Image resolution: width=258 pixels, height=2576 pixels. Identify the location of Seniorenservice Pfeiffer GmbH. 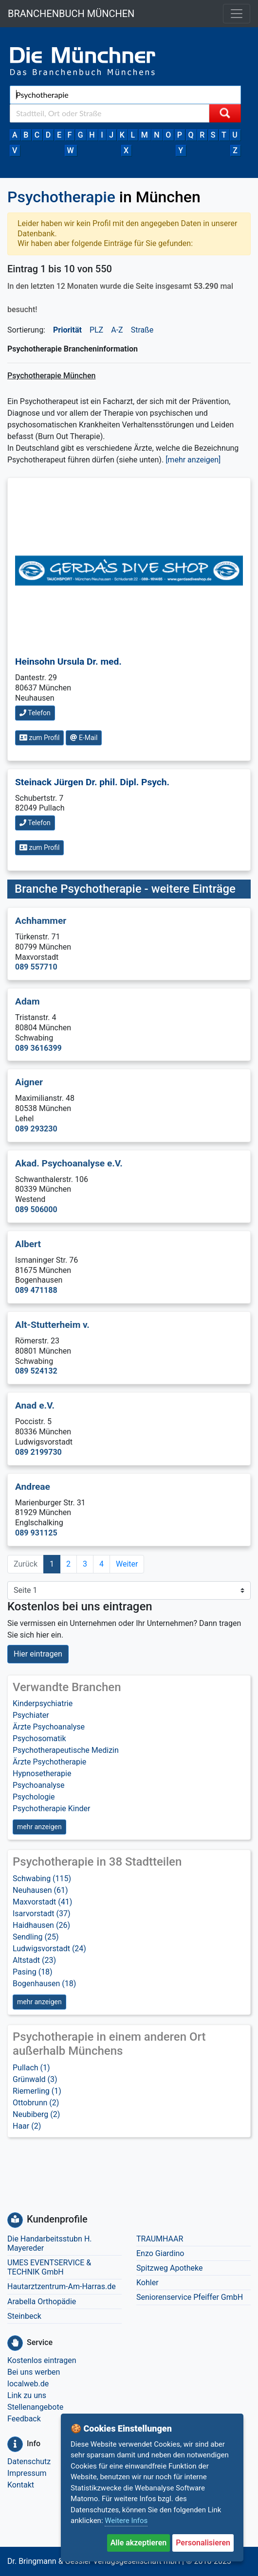
(189, 2297).